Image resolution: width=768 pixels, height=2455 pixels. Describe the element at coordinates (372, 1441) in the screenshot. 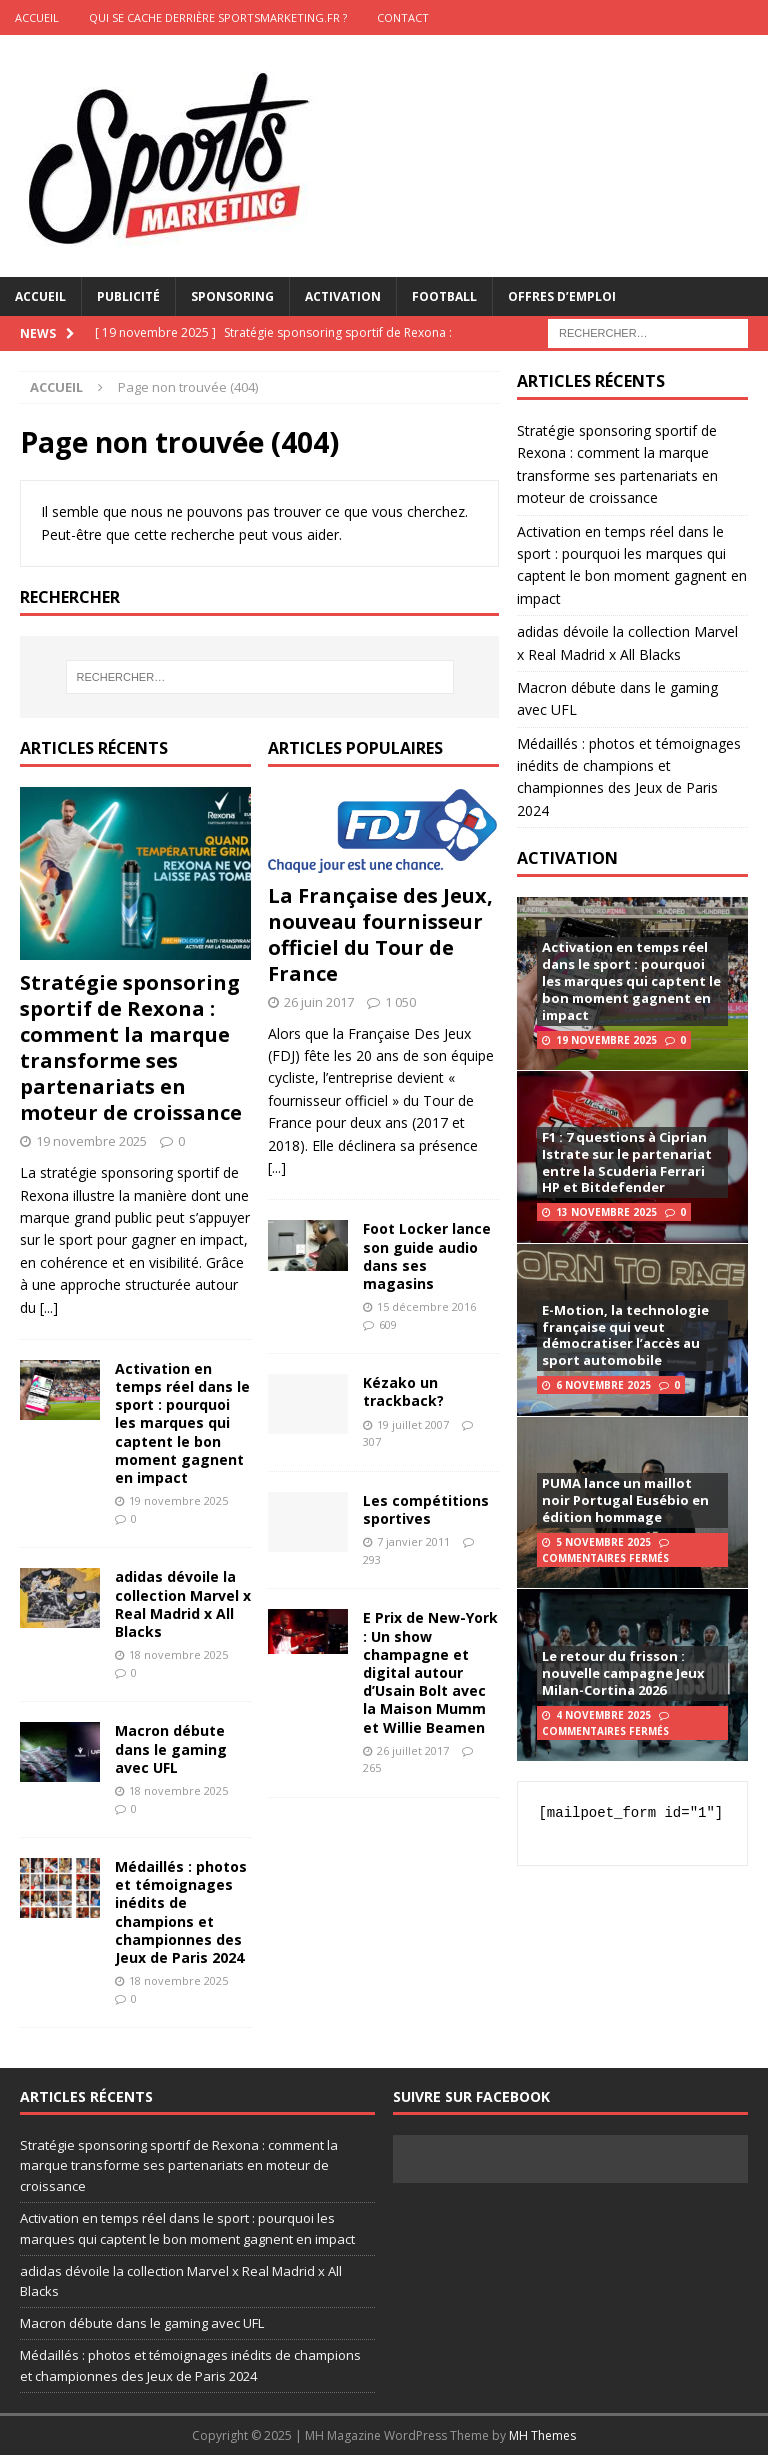

I see `307` at that location.